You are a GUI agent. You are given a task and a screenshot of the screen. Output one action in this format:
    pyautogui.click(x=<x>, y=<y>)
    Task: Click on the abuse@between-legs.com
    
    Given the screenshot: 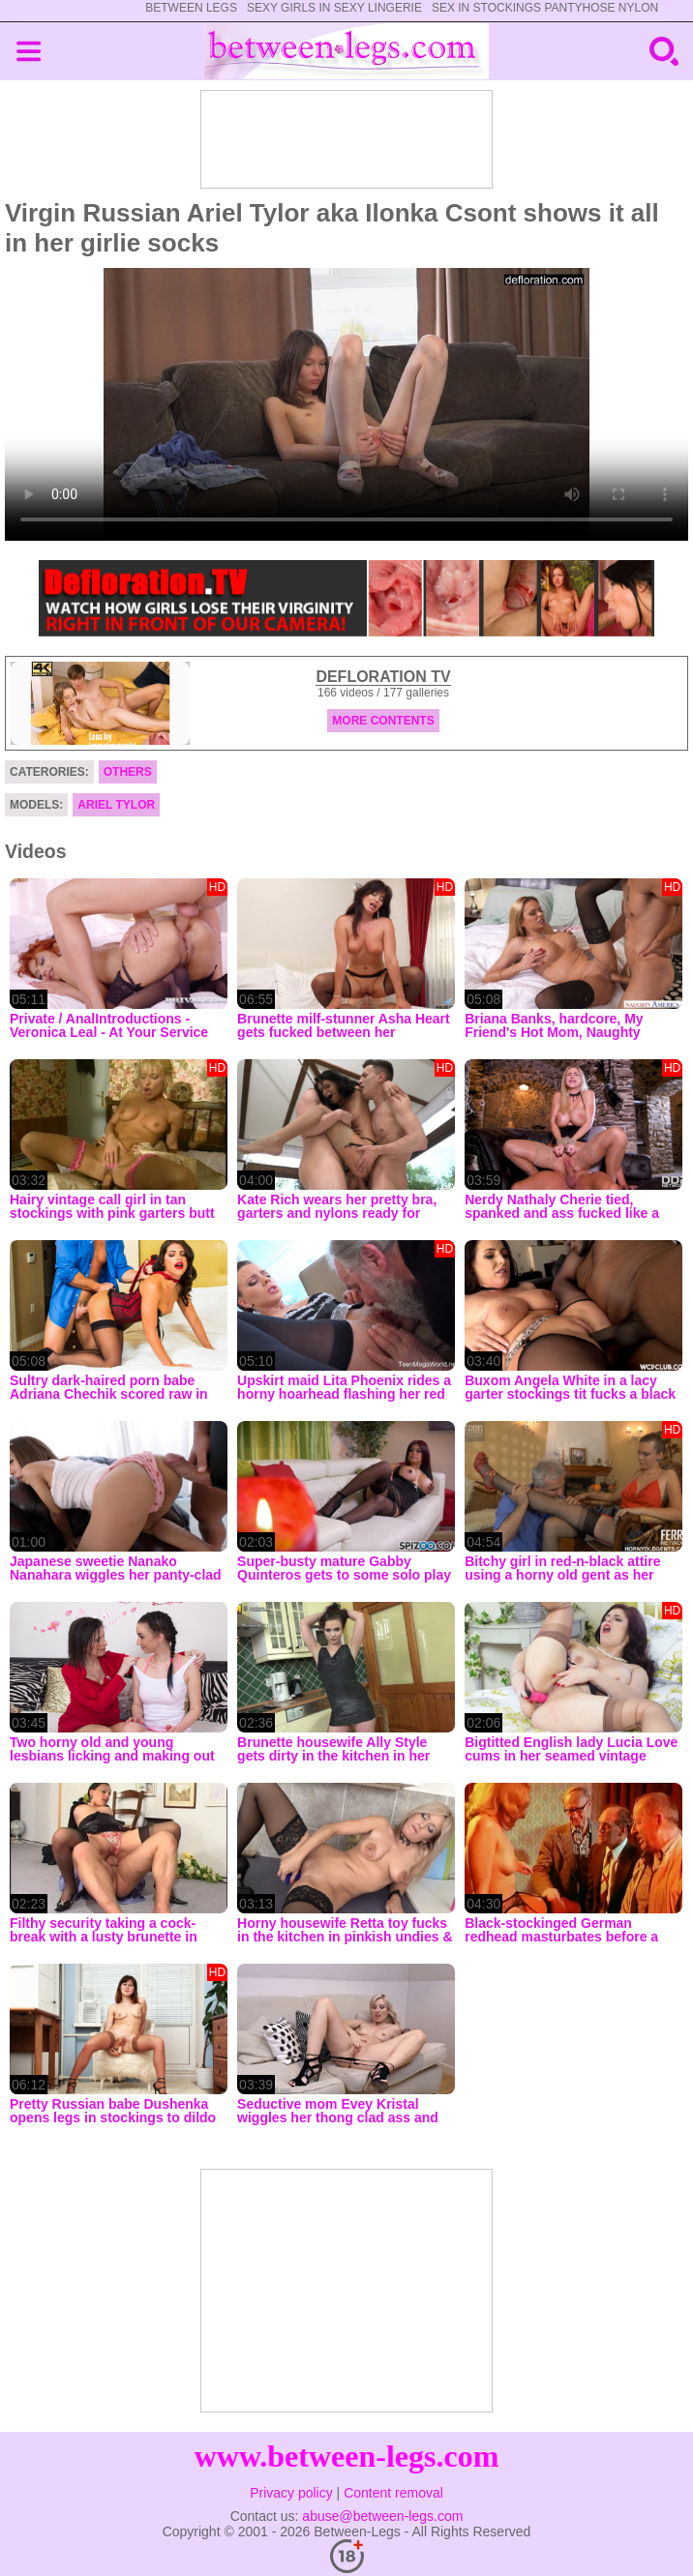 What is the action you would take?
    pyautogui.click(x=382, y=2516)
    